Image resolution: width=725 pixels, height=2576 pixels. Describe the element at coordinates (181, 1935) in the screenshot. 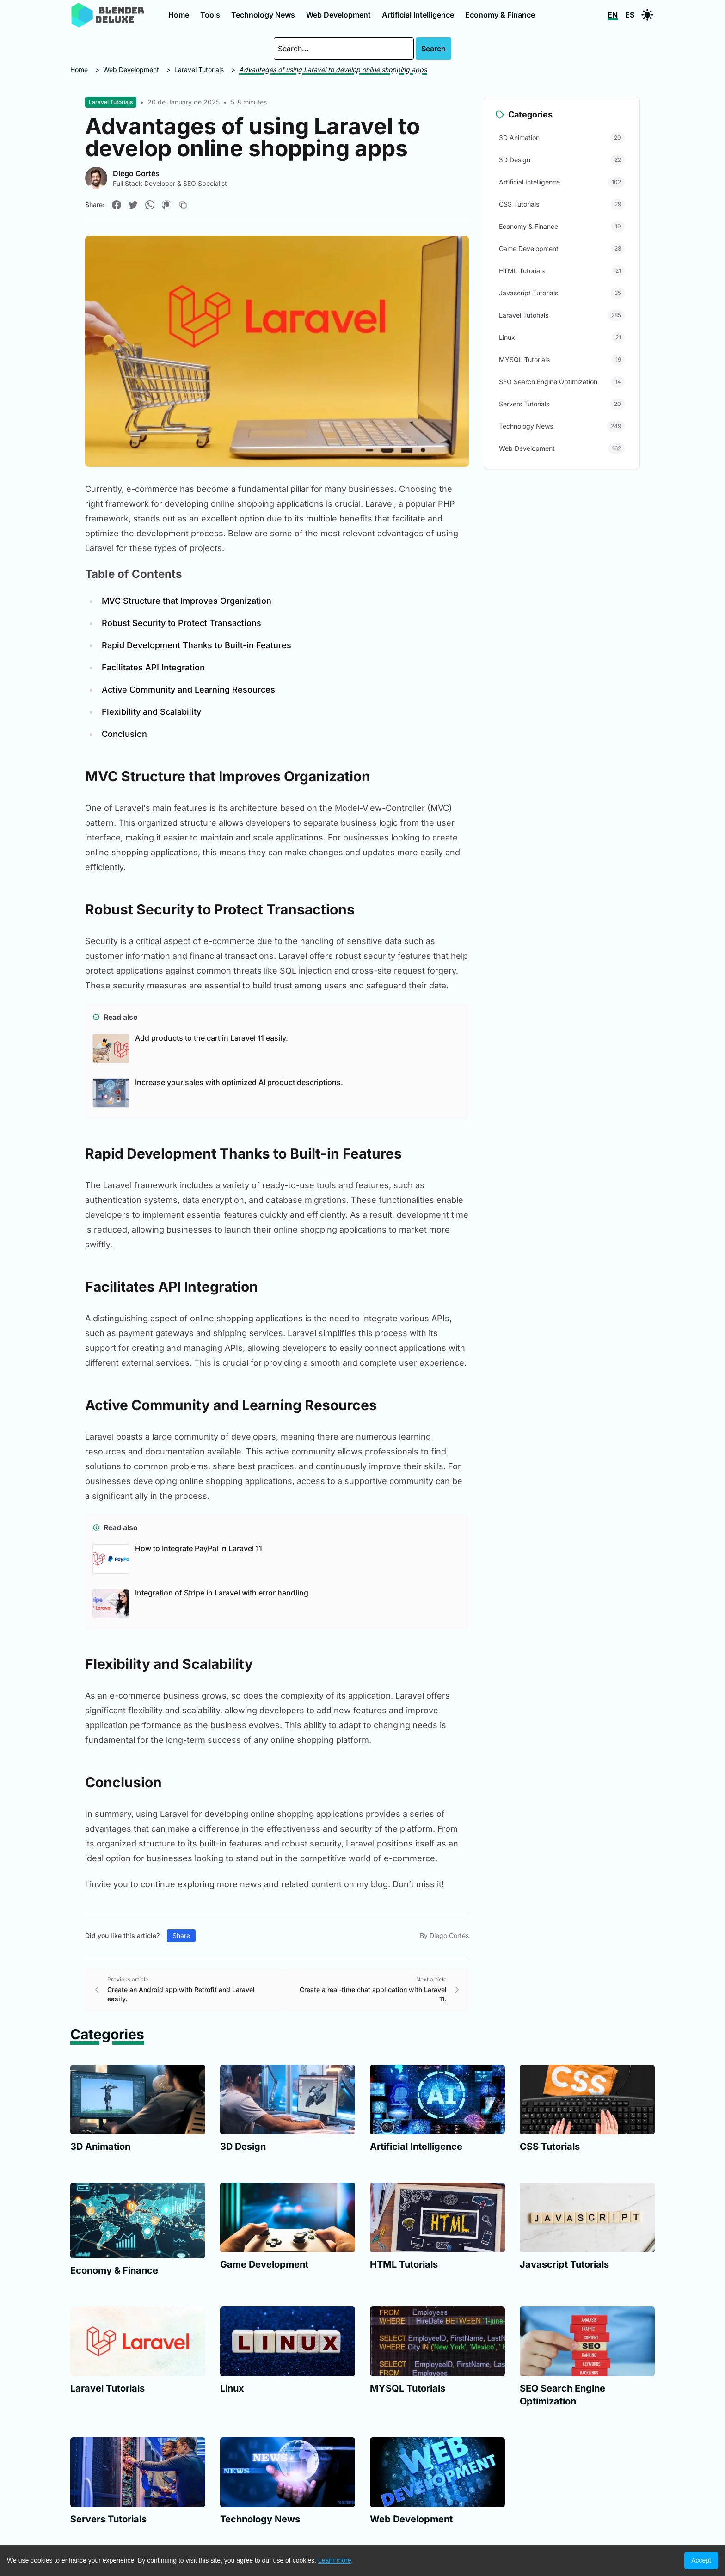

I see `Share` at that location.